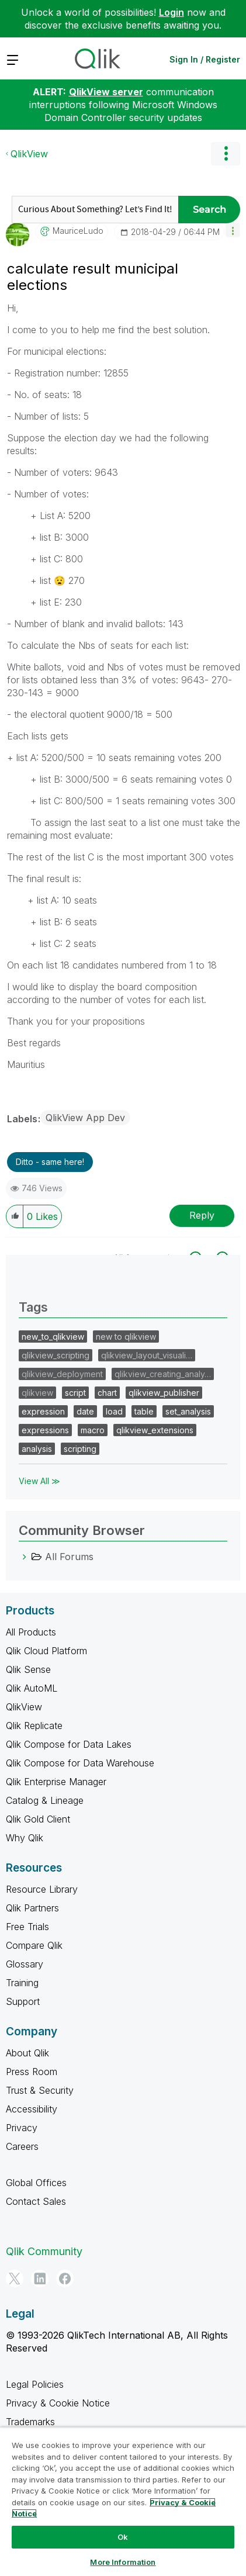  What do you see at coordinates (62, 1374) in the screenshot?
I see `qlikview_deployment` at bounding box center [62, 1374].